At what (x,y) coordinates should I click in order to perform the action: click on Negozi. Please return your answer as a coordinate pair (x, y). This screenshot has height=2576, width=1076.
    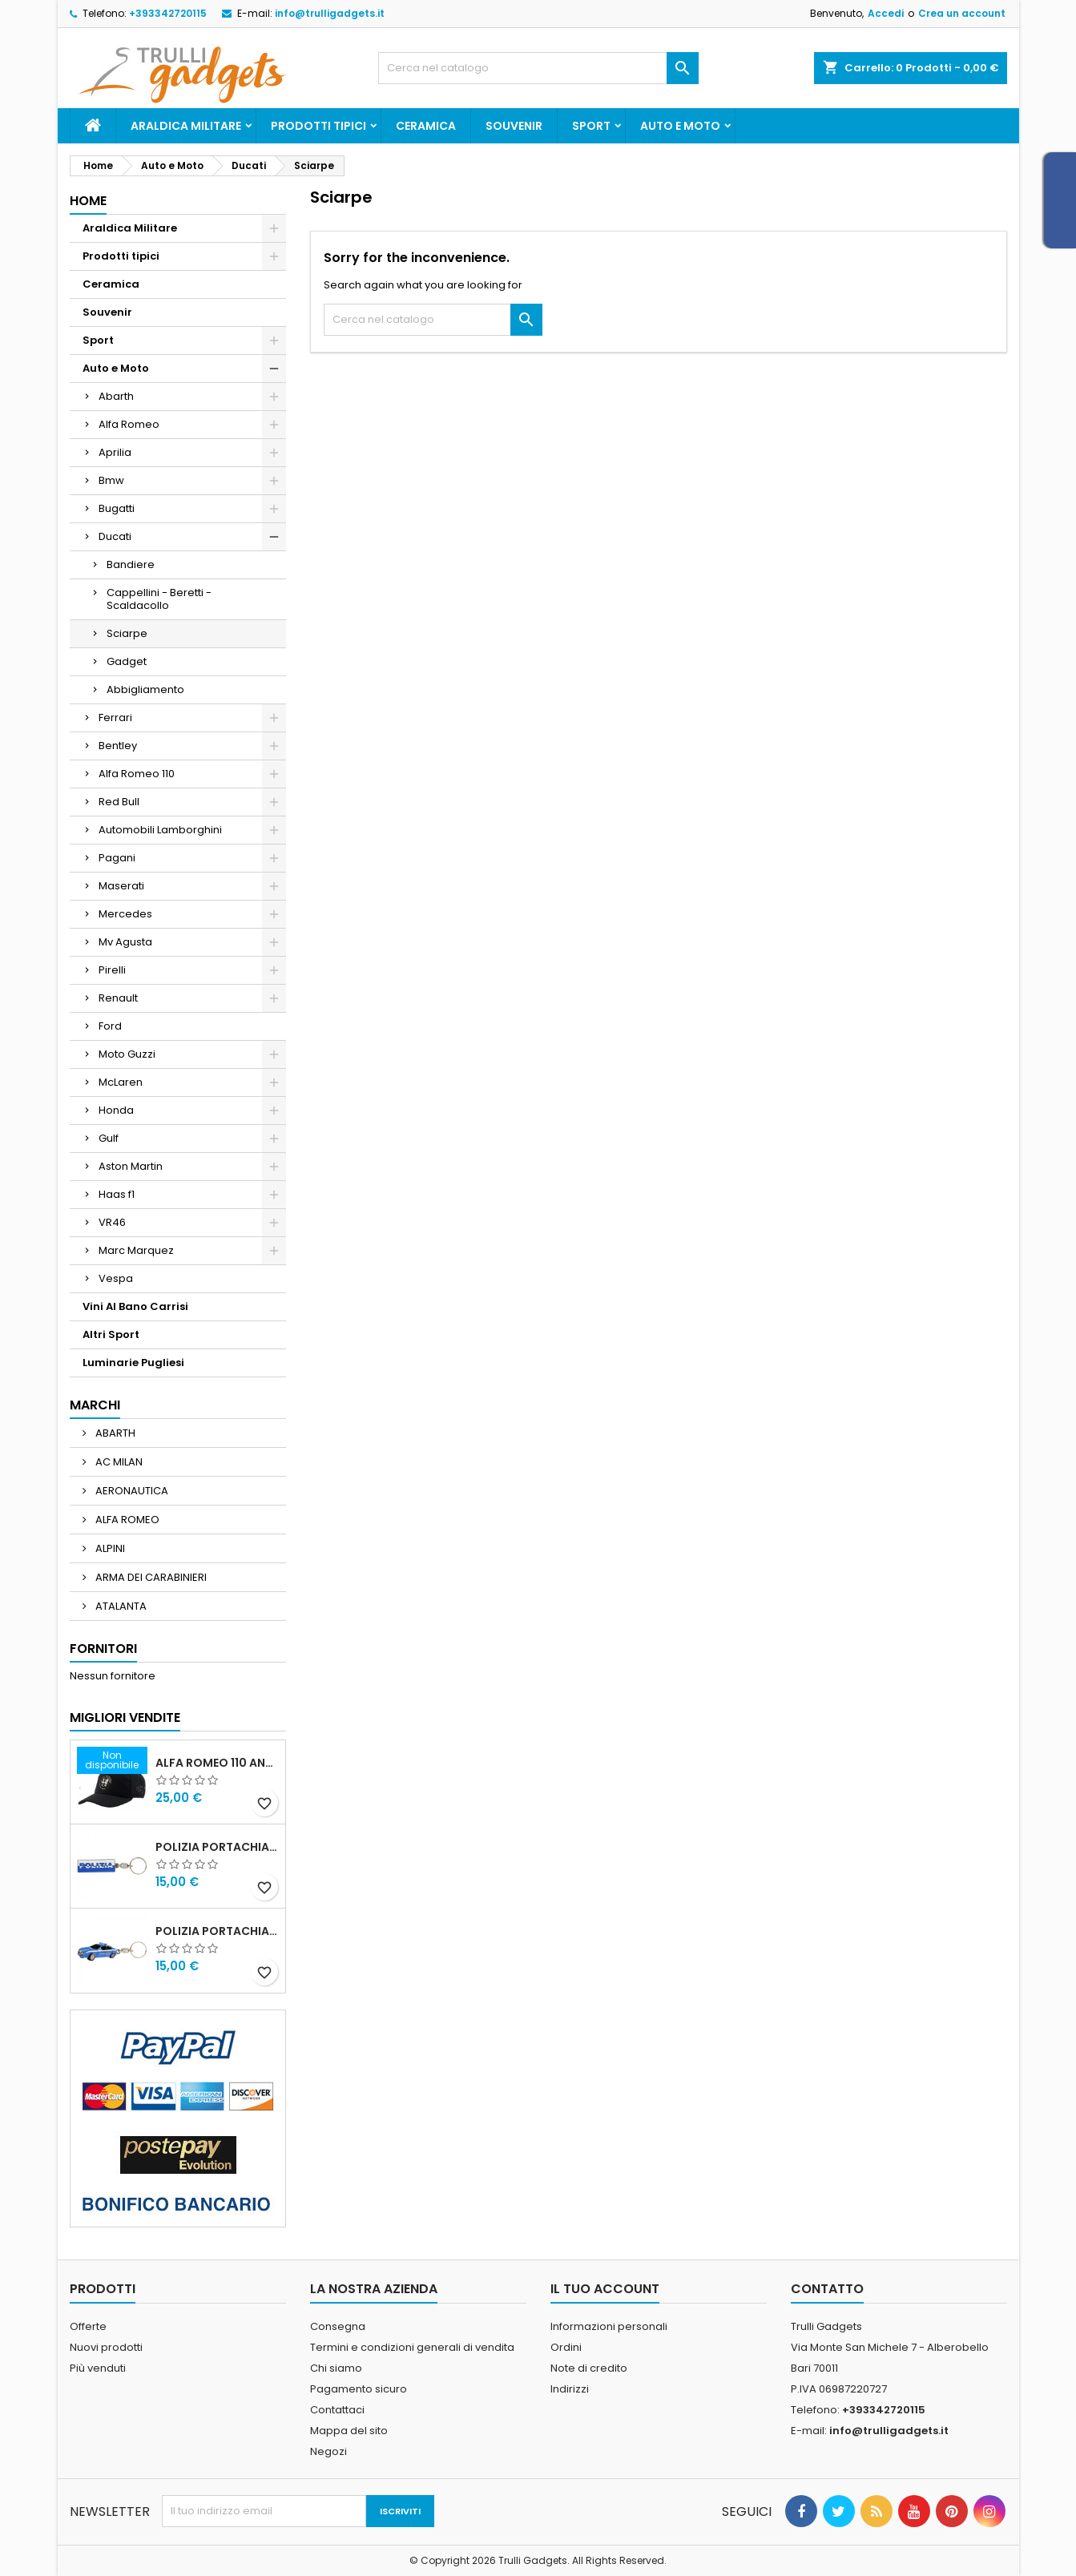
    Looking at the image, I should click on (328, 2451).